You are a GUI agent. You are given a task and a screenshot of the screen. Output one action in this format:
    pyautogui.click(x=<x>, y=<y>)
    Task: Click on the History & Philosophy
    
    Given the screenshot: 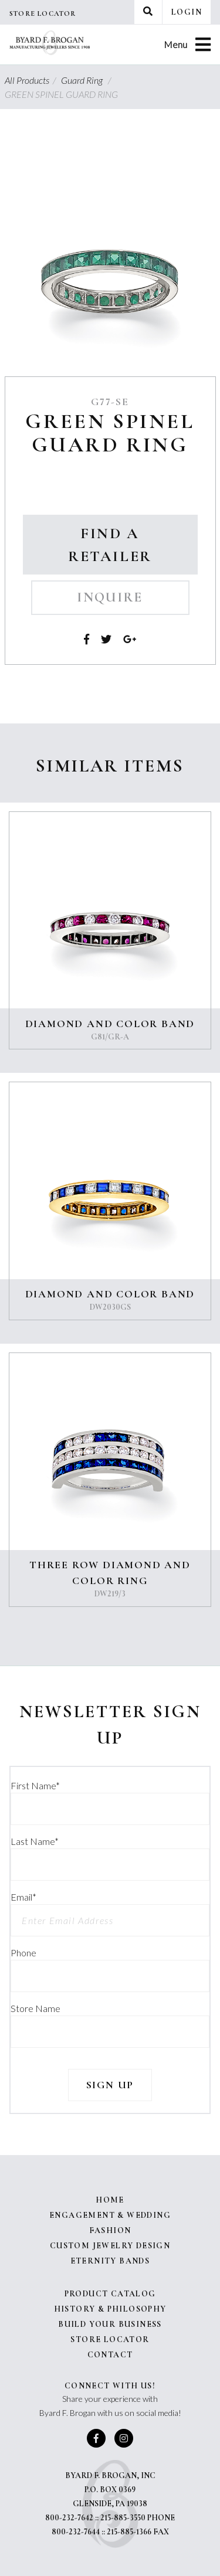 What is the action you would take?
    pyautogui.click(x=110, y=2309)
    